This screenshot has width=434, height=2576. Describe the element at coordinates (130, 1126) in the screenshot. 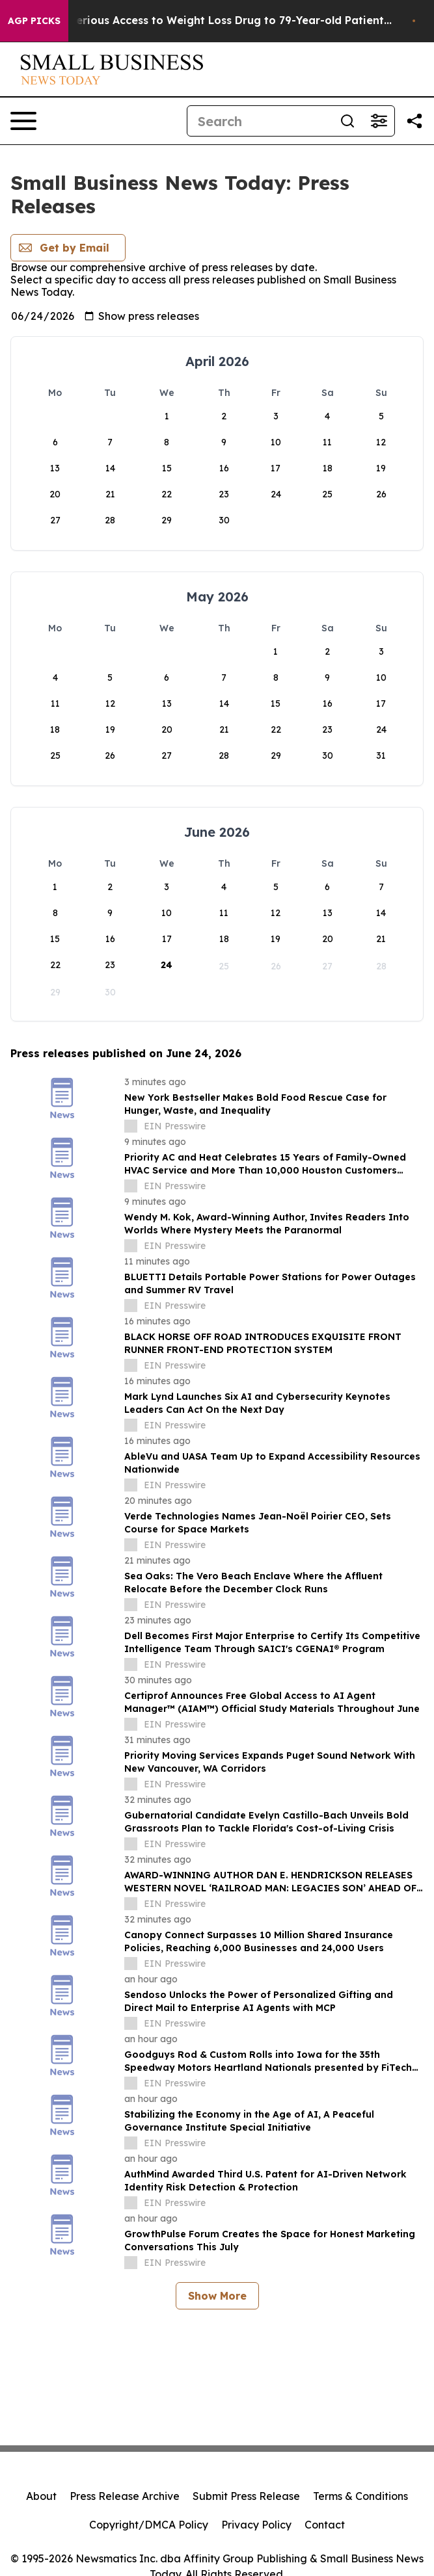

I see `[about label]` at that location.